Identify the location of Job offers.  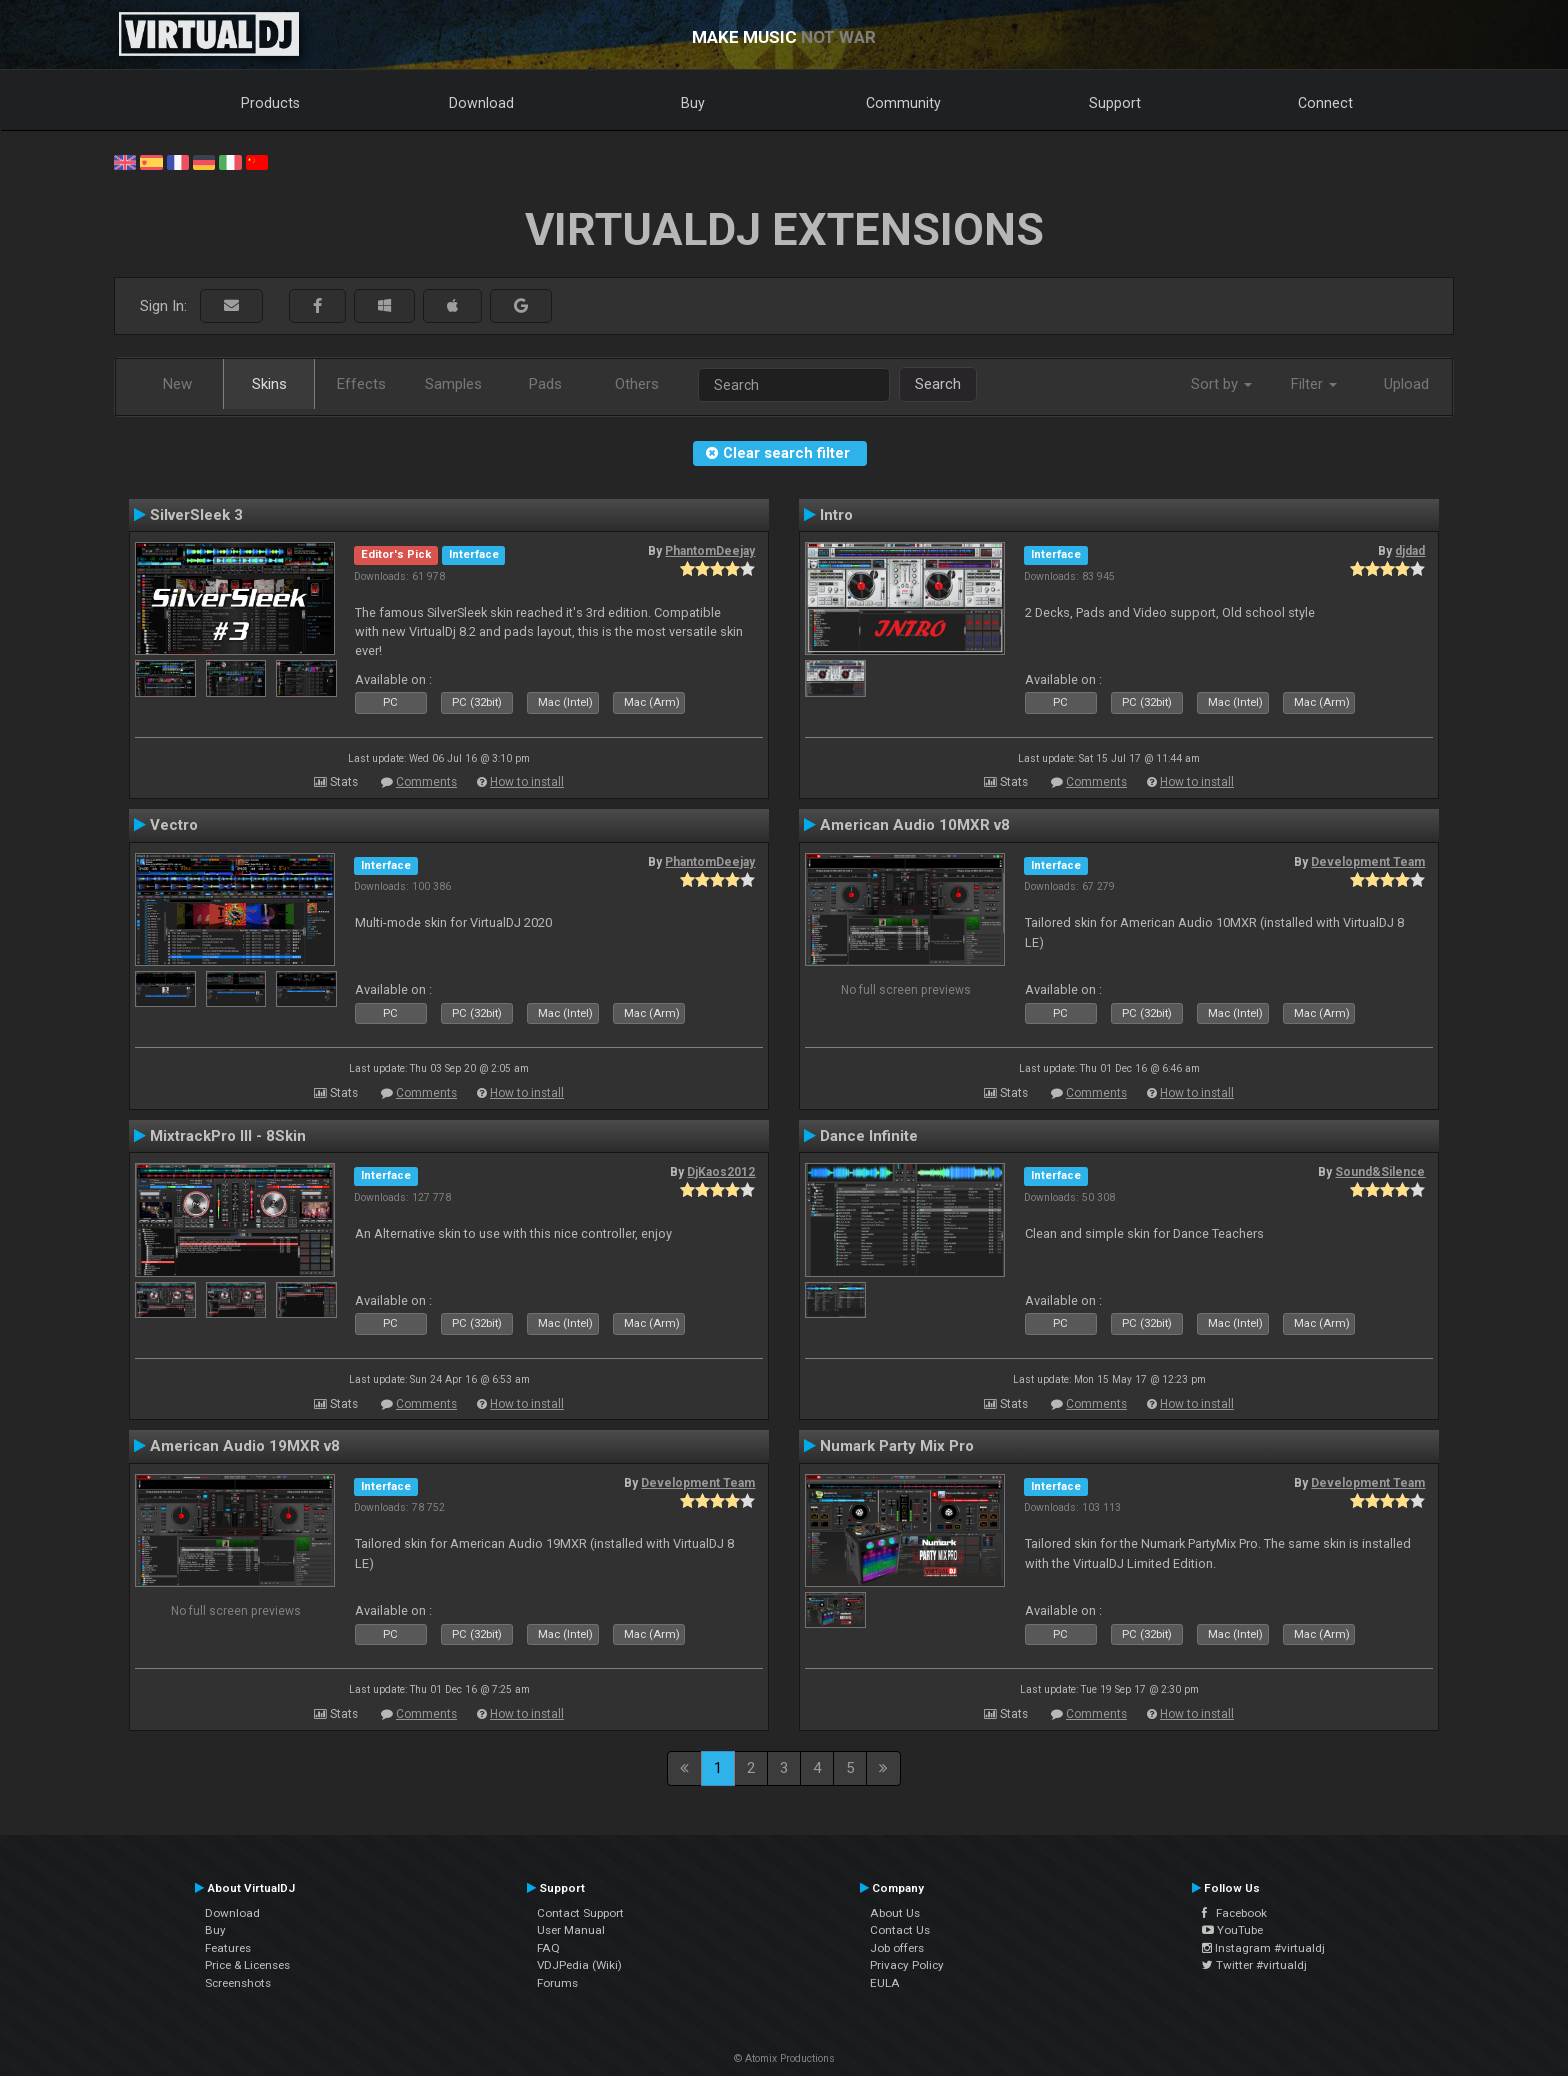
(897, 1948).